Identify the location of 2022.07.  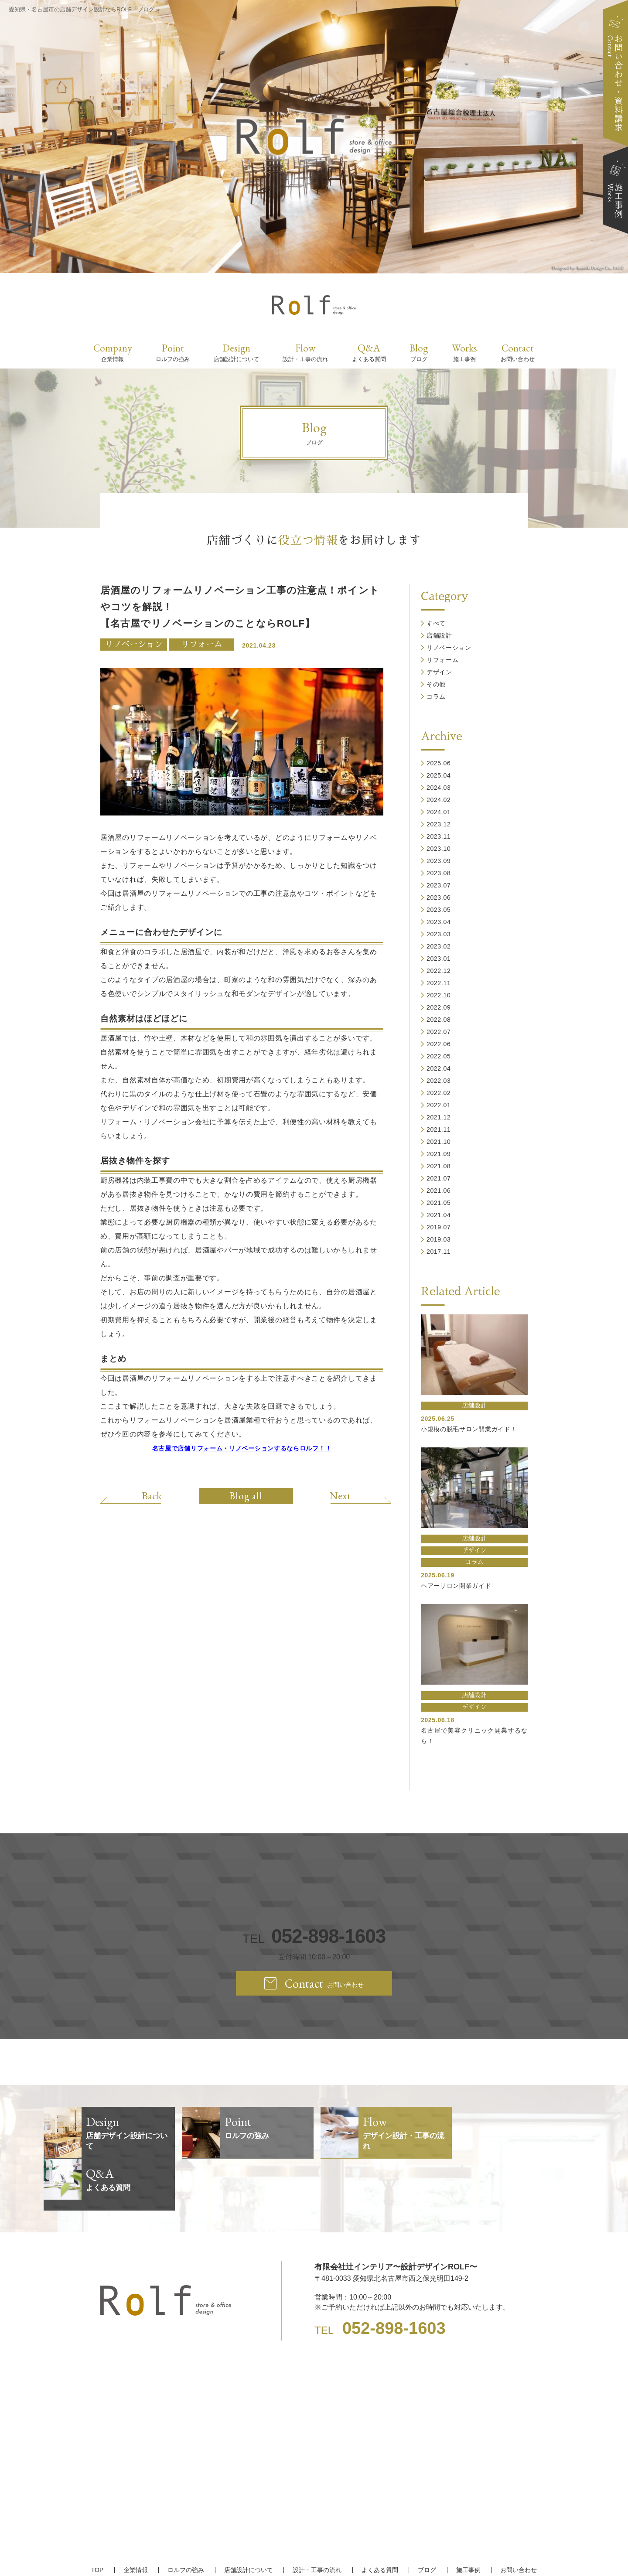
(439, 1031).